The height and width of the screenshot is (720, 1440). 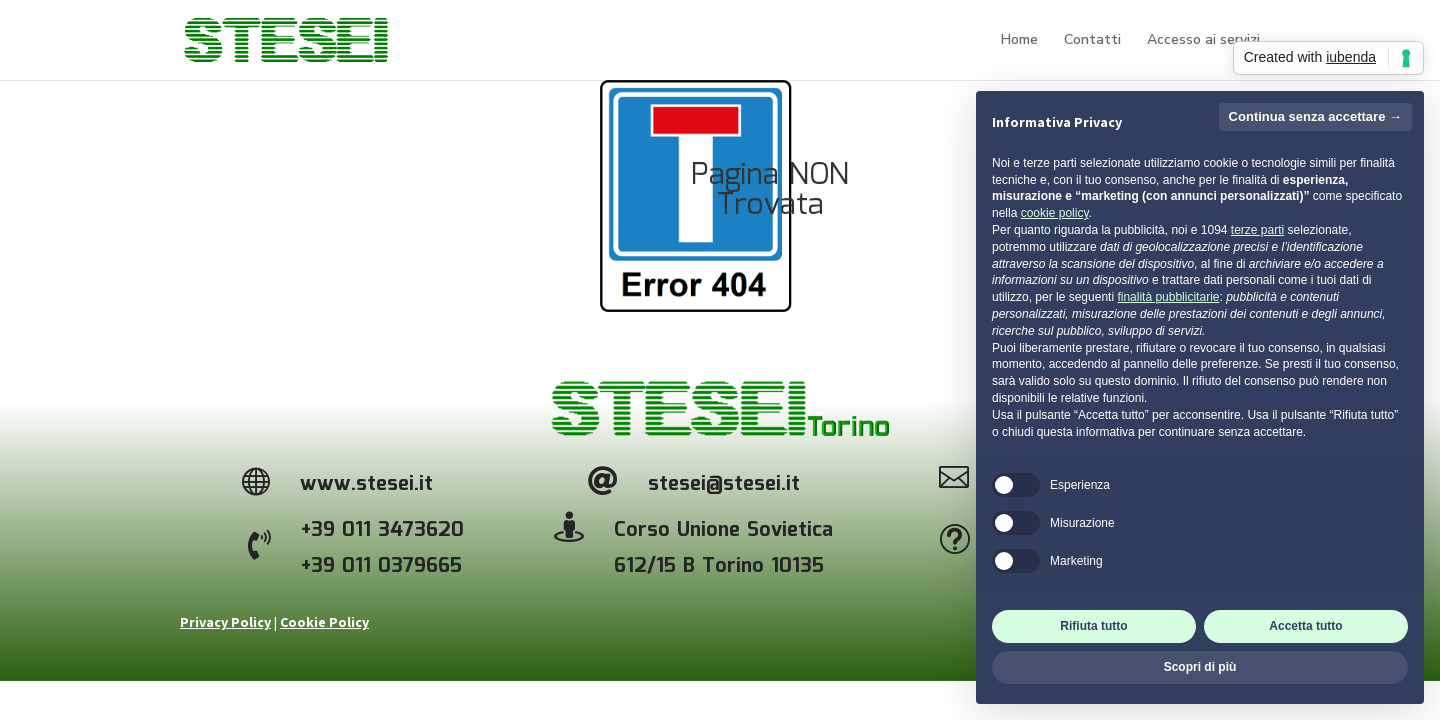 What do you see at coordinates (1092, 41) in the screenshot?
I see `Contatti` at bounding box center [1092, 41].